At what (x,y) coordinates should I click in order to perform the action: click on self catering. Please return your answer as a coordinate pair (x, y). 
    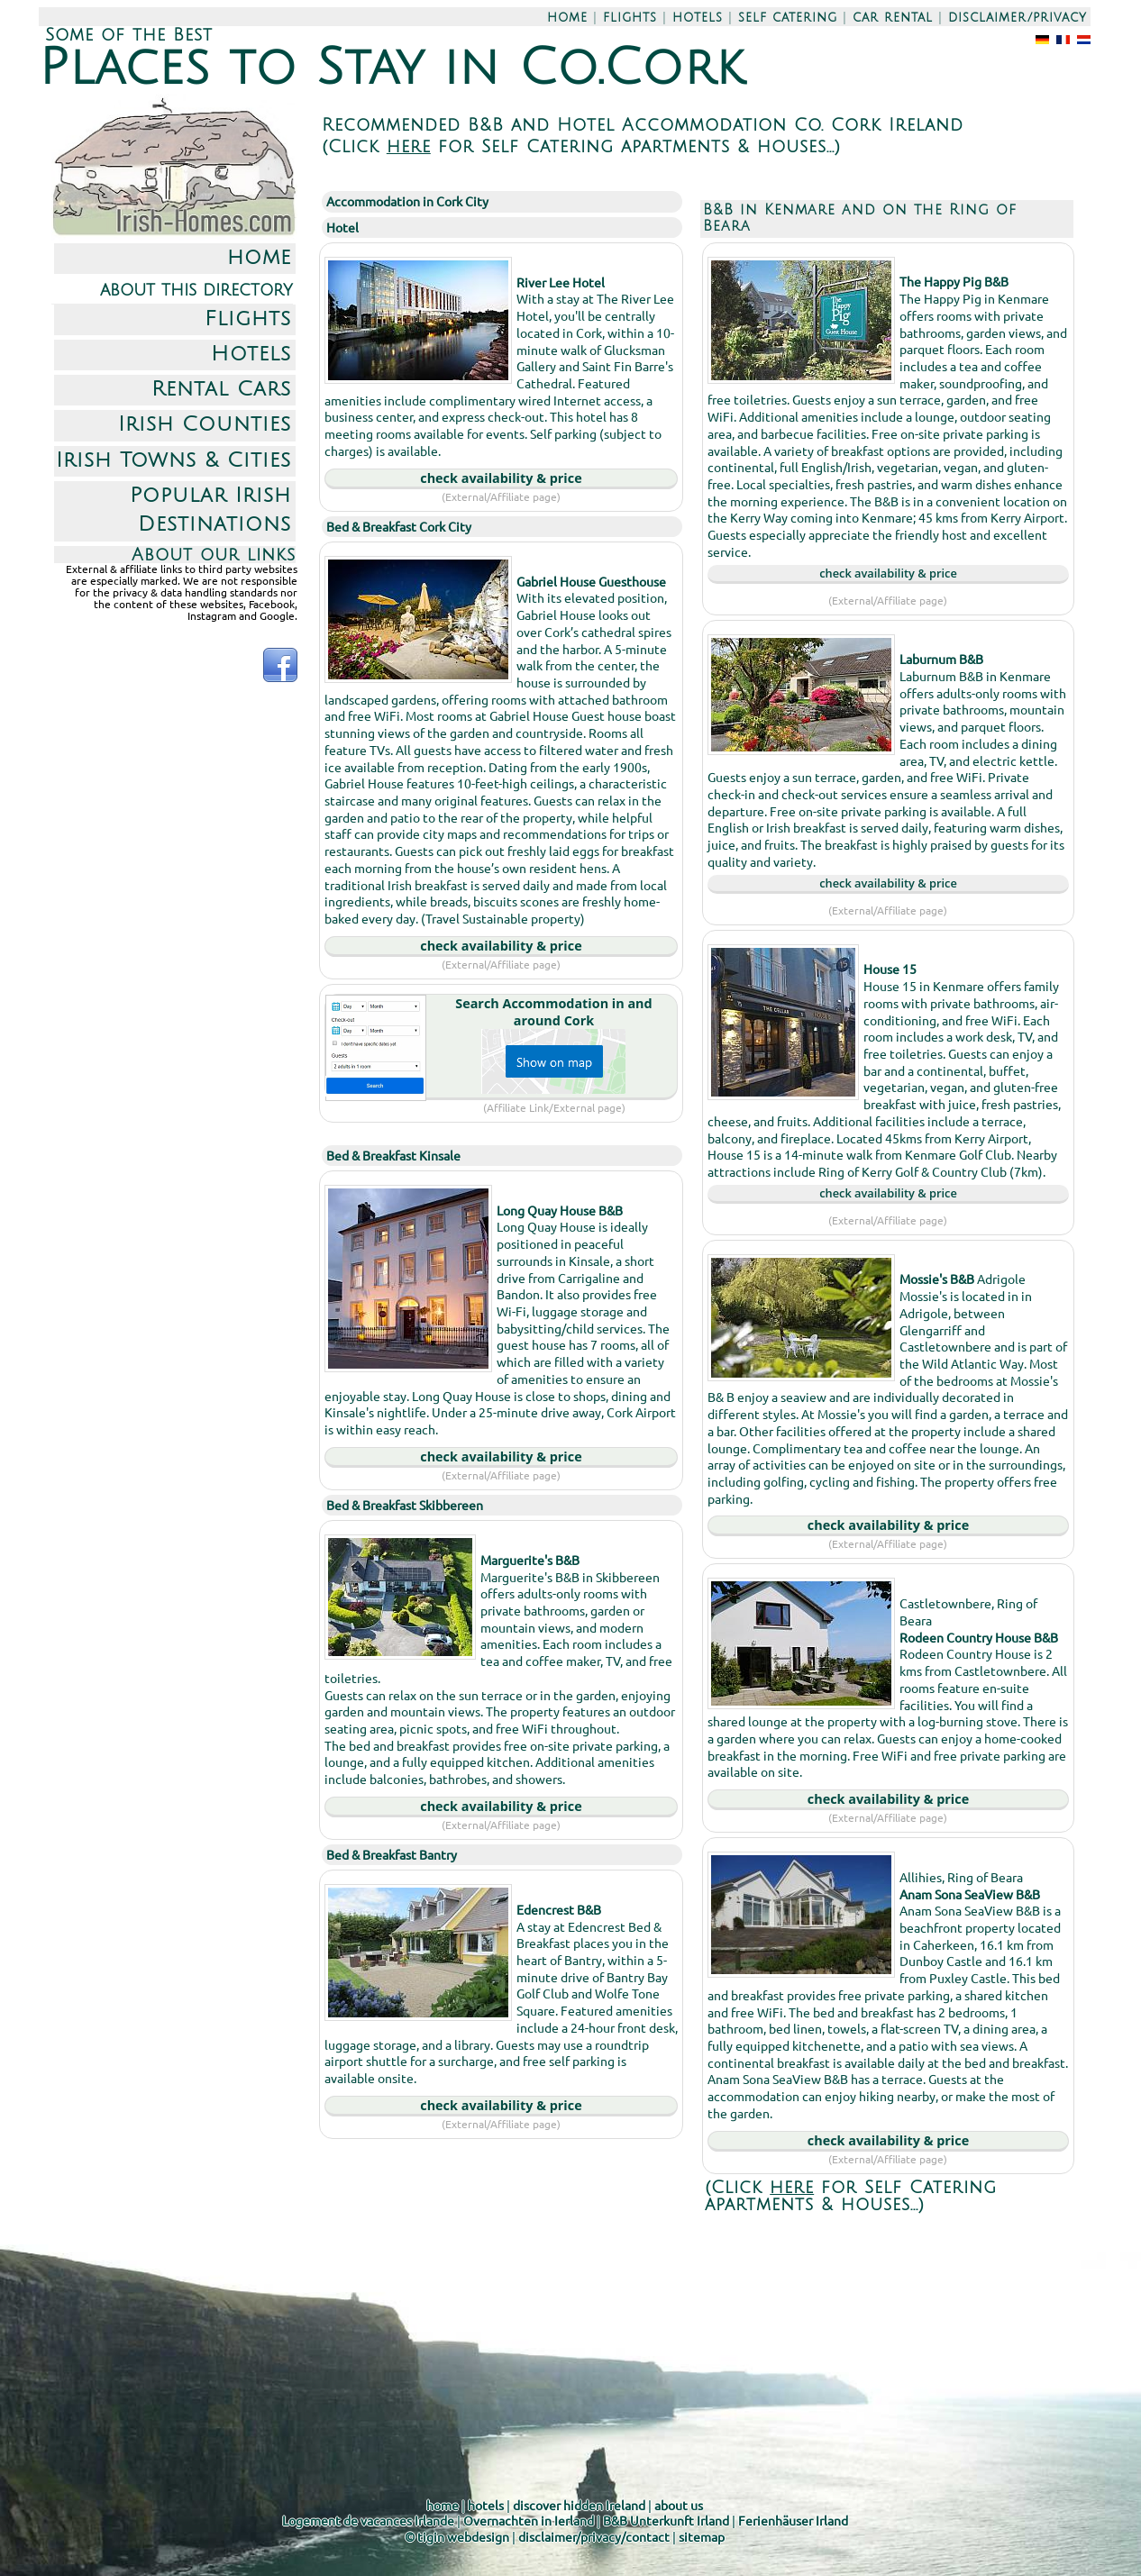
    Looking at the image, I should click on (787, 17).